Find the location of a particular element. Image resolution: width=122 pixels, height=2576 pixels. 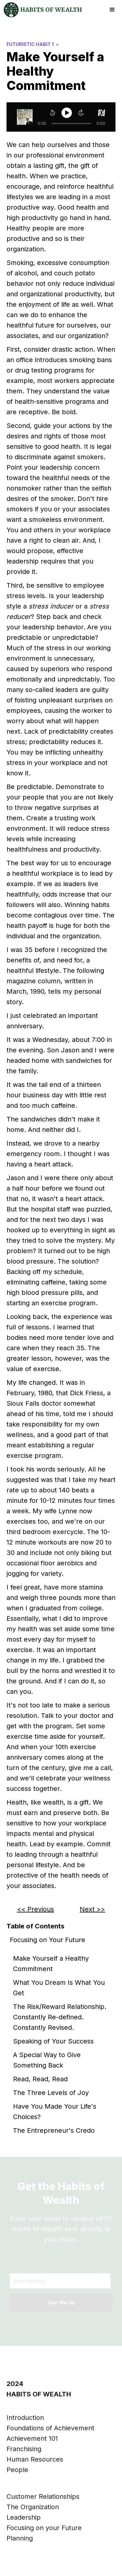

Table of Contents is located at coordinates (35, 1926).